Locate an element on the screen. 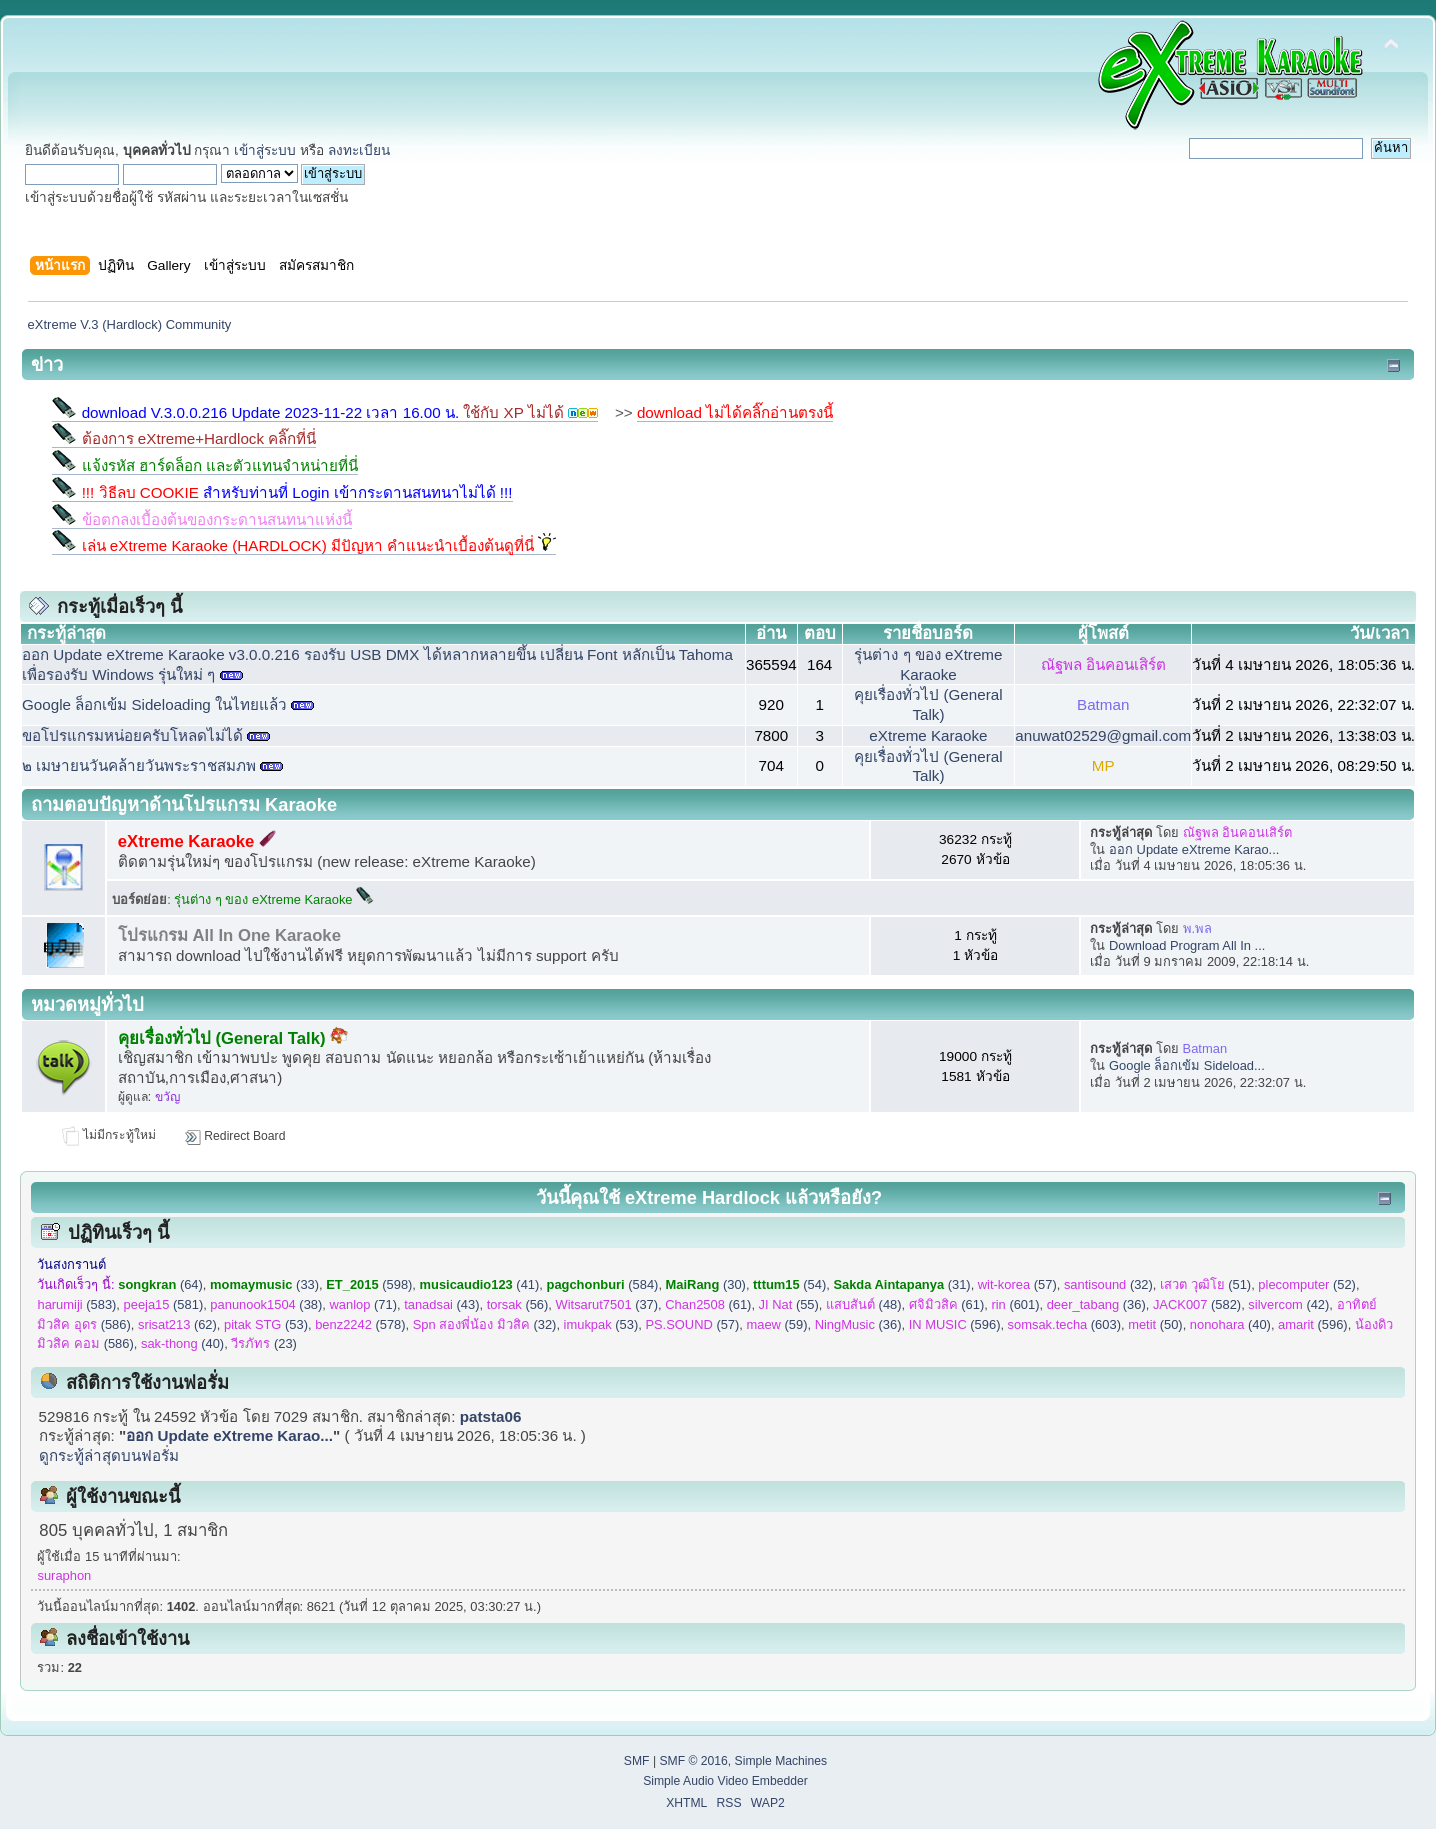 This screenshot has width=1436, height=1829. (37) is located at coordinates (607, 1304).